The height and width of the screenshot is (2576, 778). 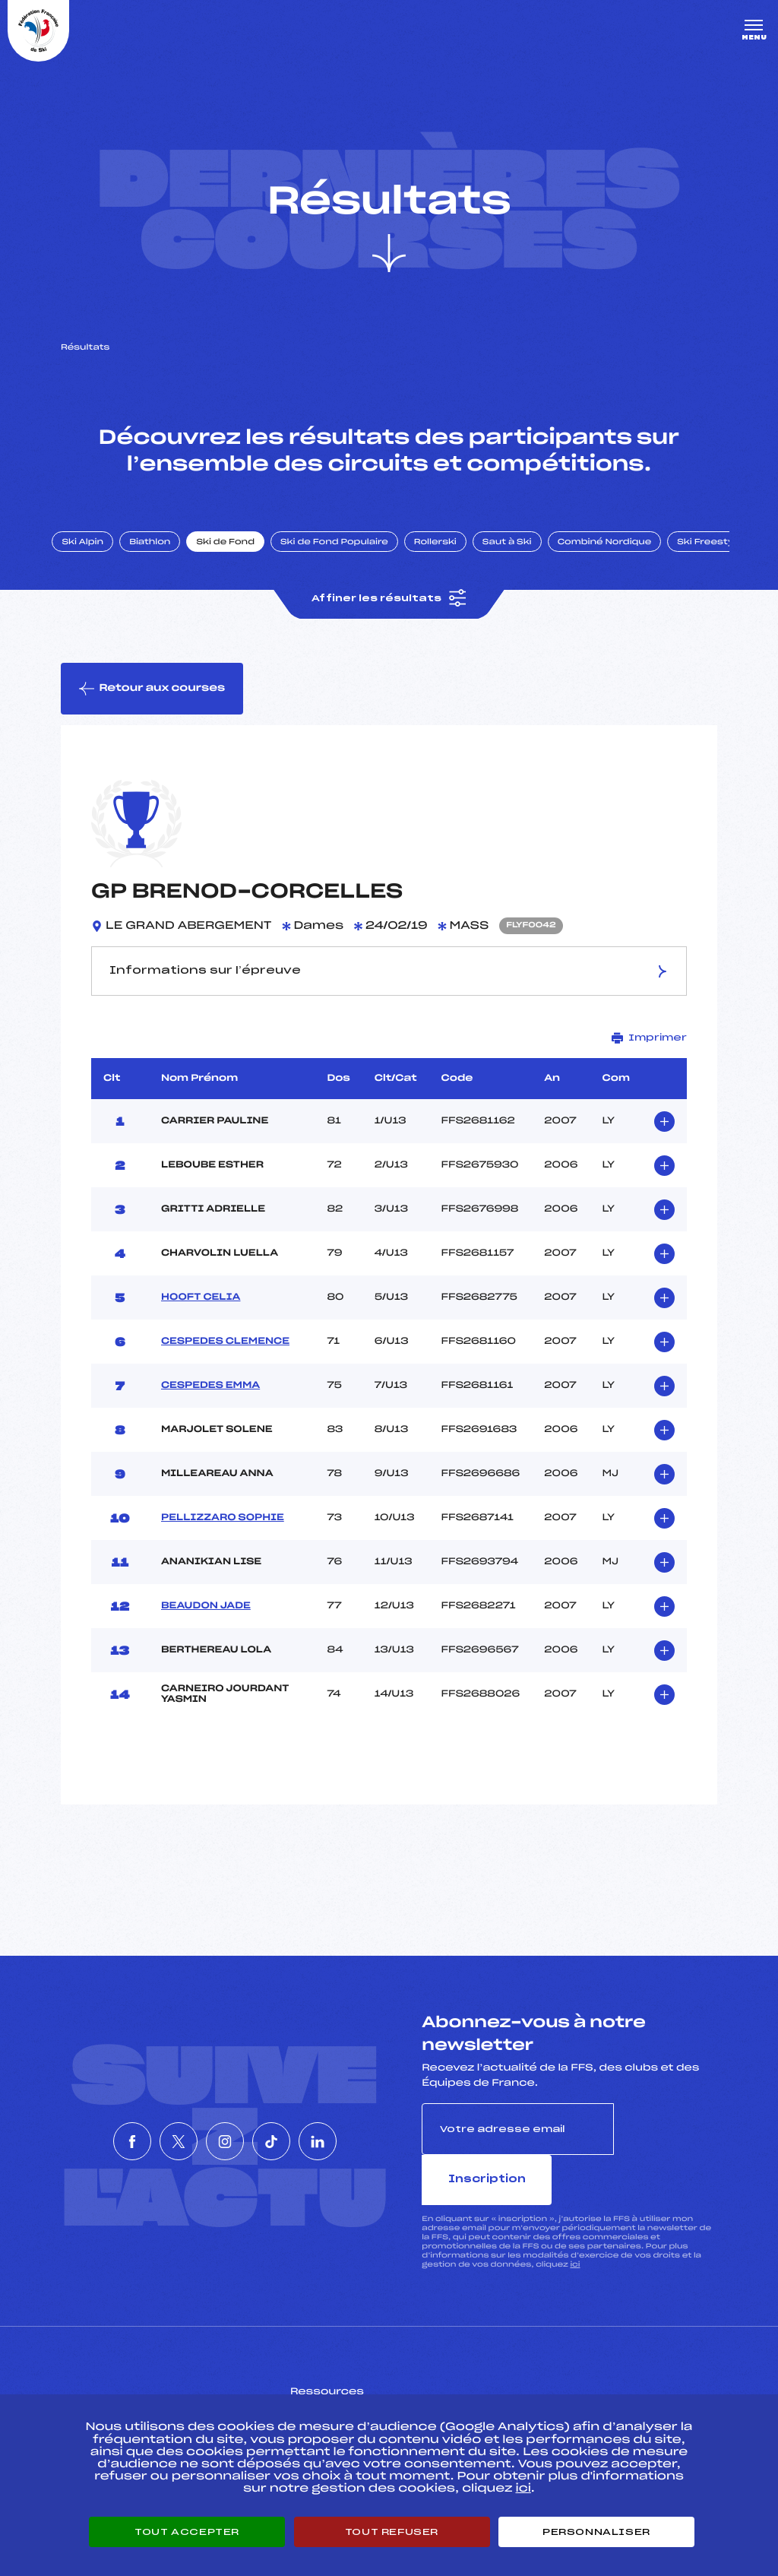 What do you see at coordinates (224, 2135) in the screenshot?
I see `[Nous suivre sur Instagram]` at bounding box center [224, 2135].